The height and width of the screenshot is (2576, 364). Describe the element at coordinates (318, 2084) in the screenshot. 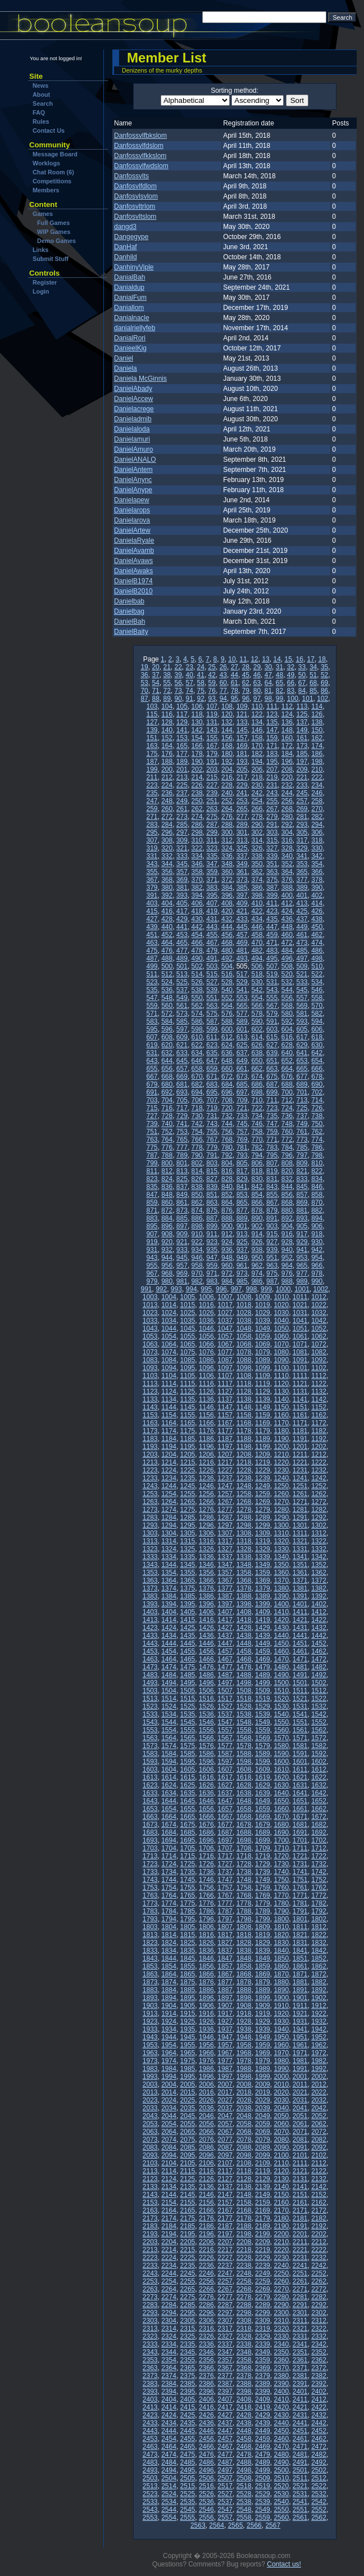

I see `2012` at that location.